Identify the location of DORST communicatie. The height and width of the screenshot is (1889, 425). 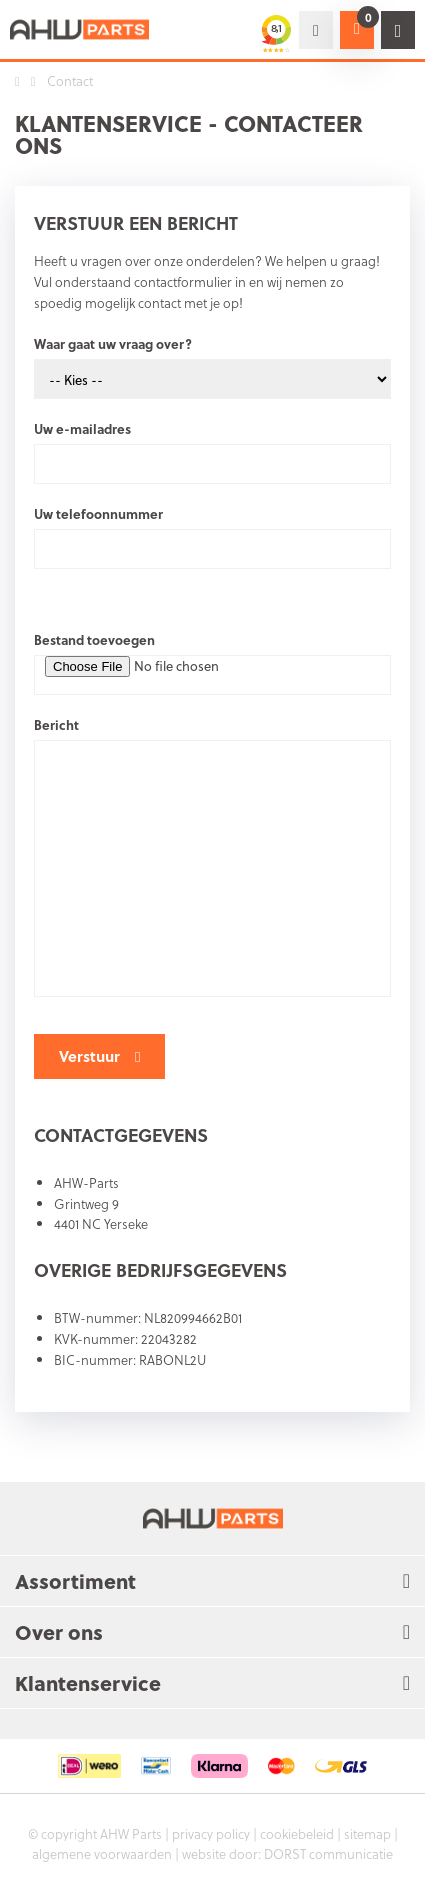
(328, 1853).